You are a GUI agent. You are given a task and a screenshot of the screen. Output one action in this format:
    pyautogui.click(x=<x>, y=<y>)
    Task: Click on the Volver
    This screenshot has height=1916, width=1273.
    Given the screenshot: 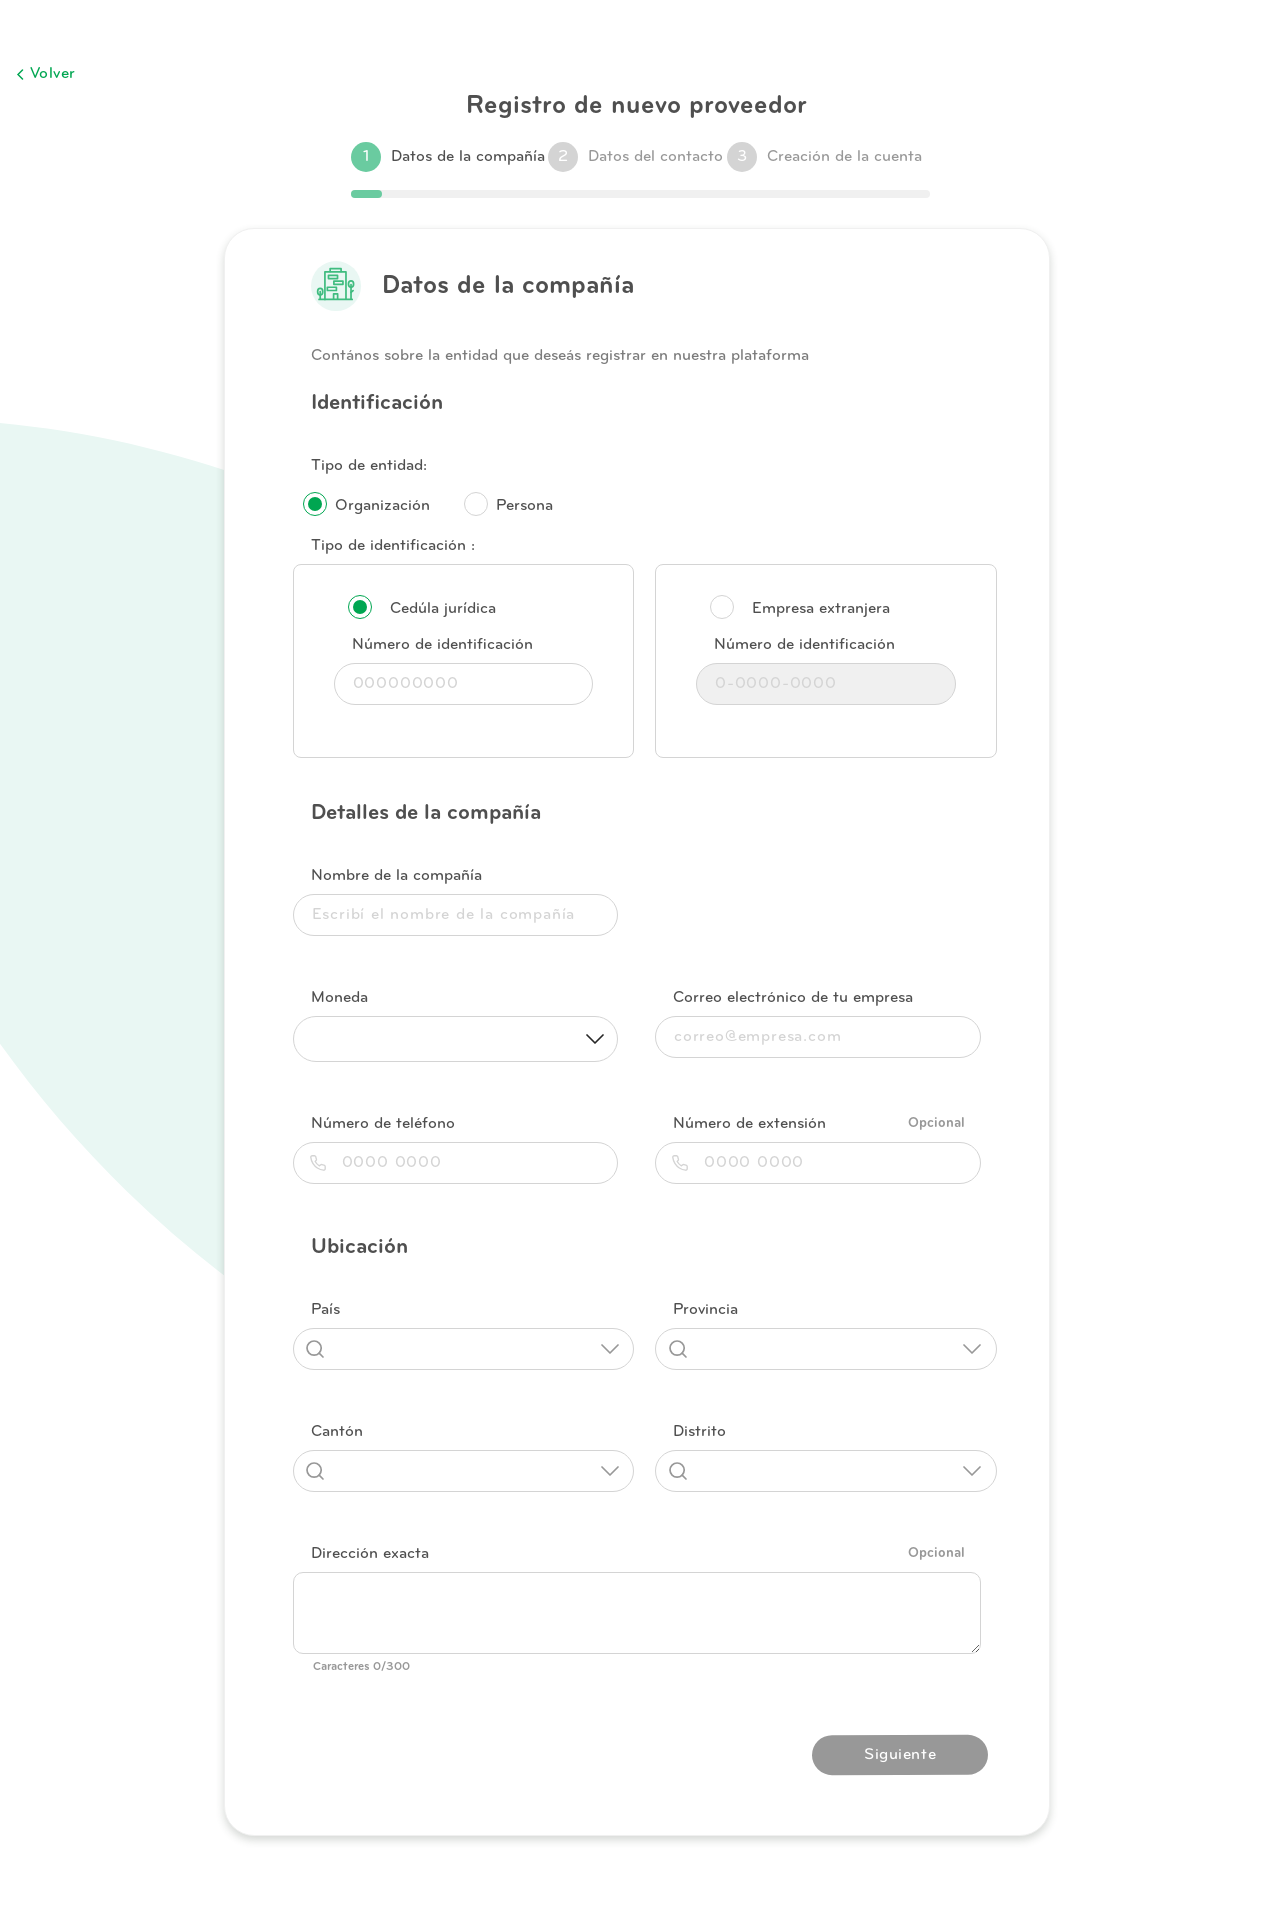 What is the action you would take?
    pyautogui.click(x=46, y=74)
    